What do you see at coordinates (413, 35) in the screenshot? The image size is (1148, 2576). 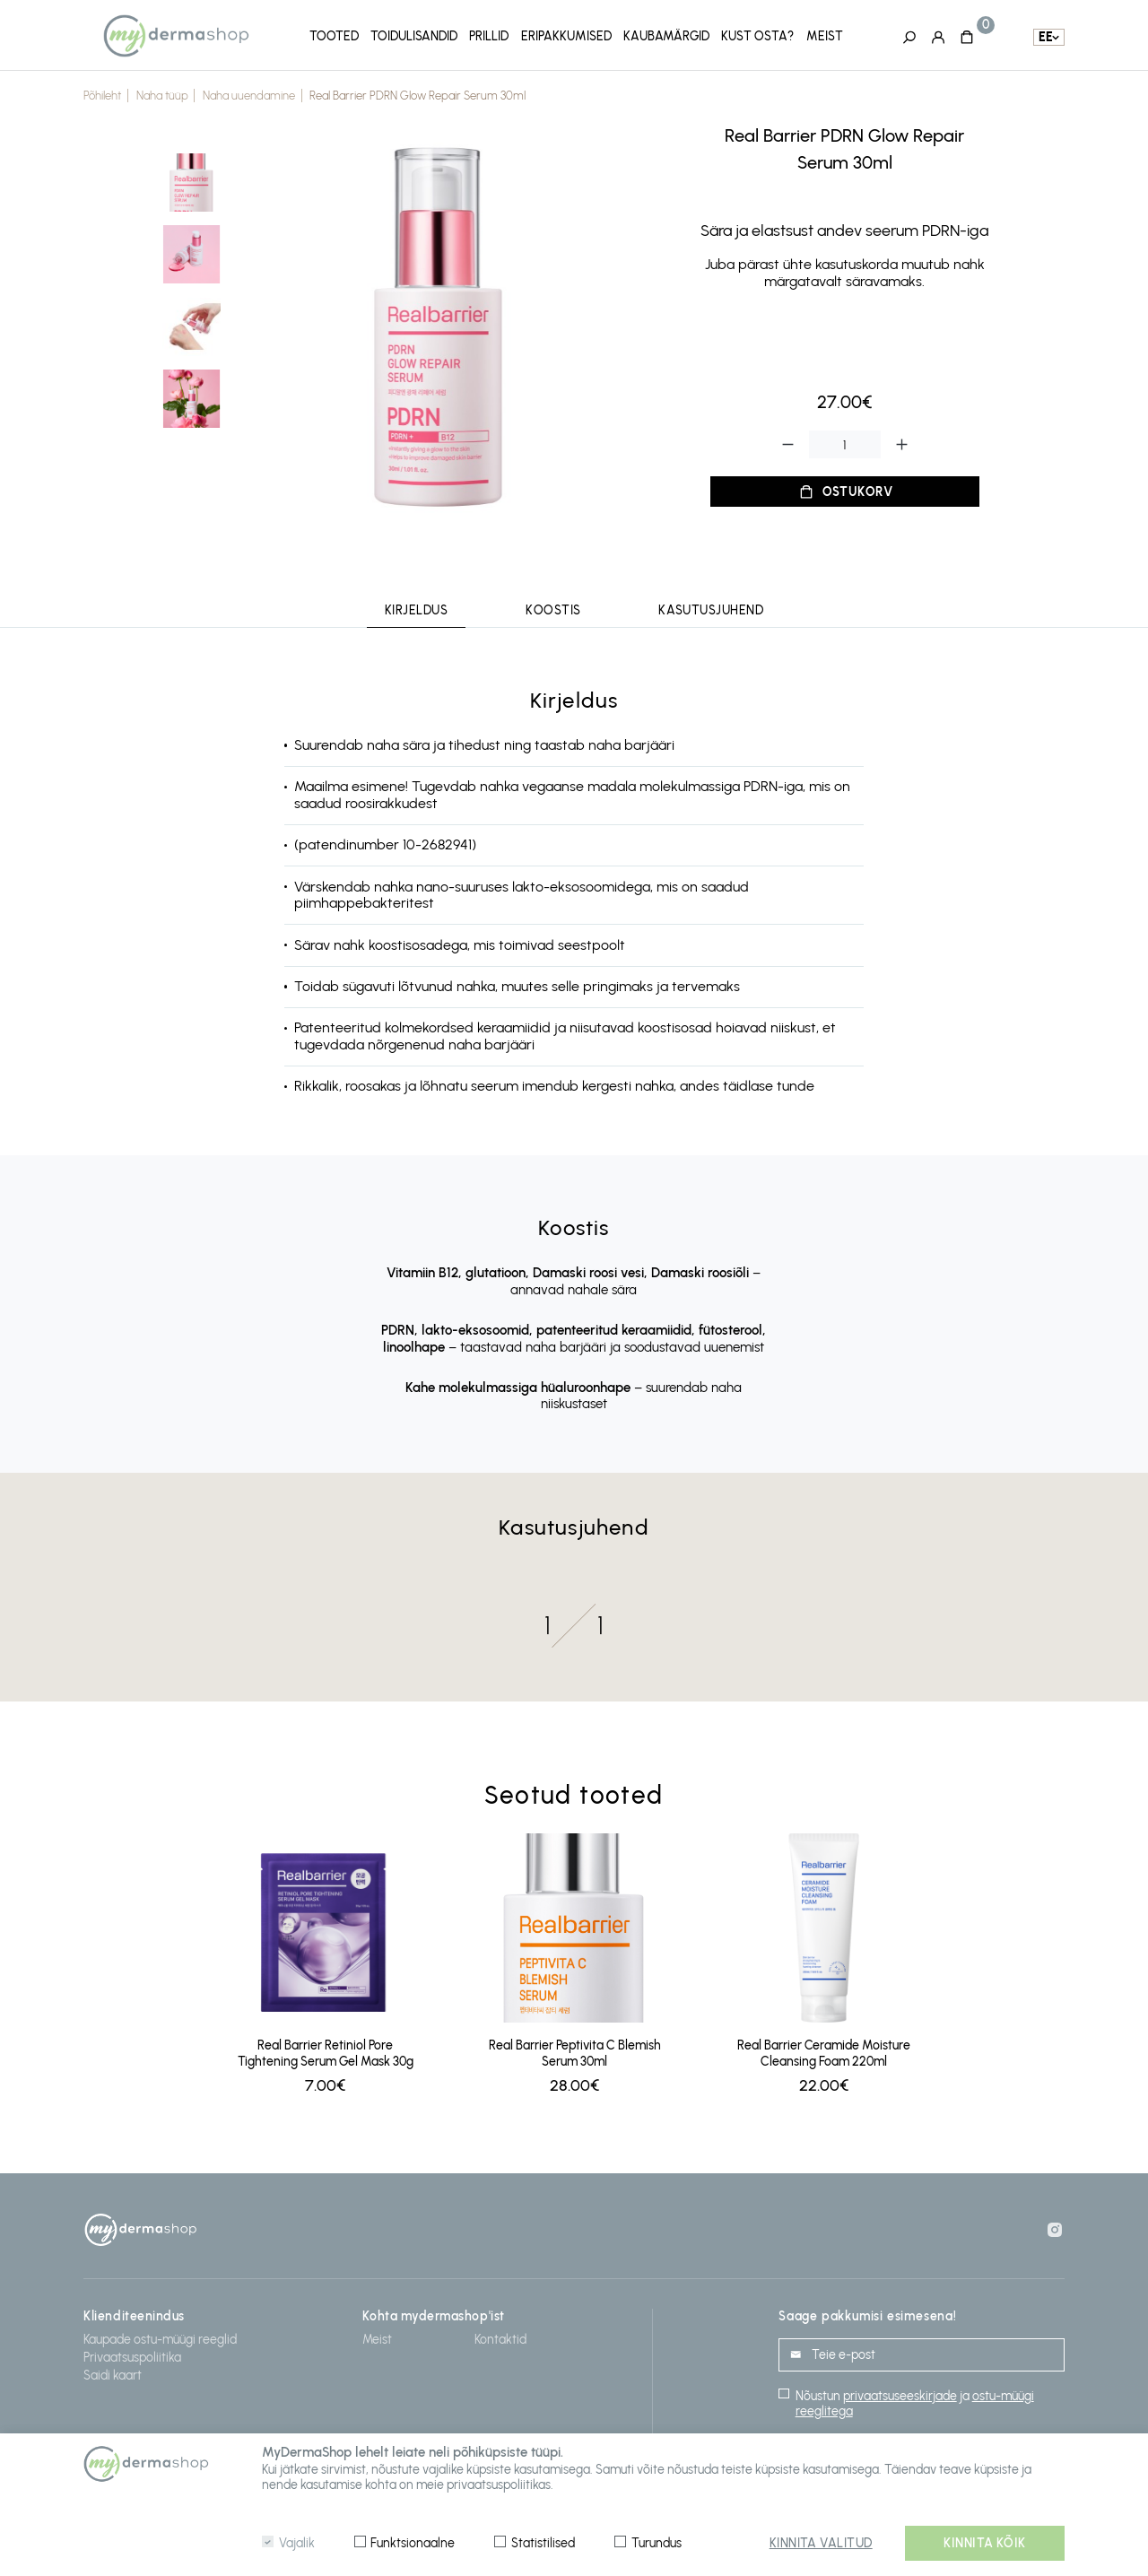 I see `Toidulisandid` at bounding box center [413, 35].